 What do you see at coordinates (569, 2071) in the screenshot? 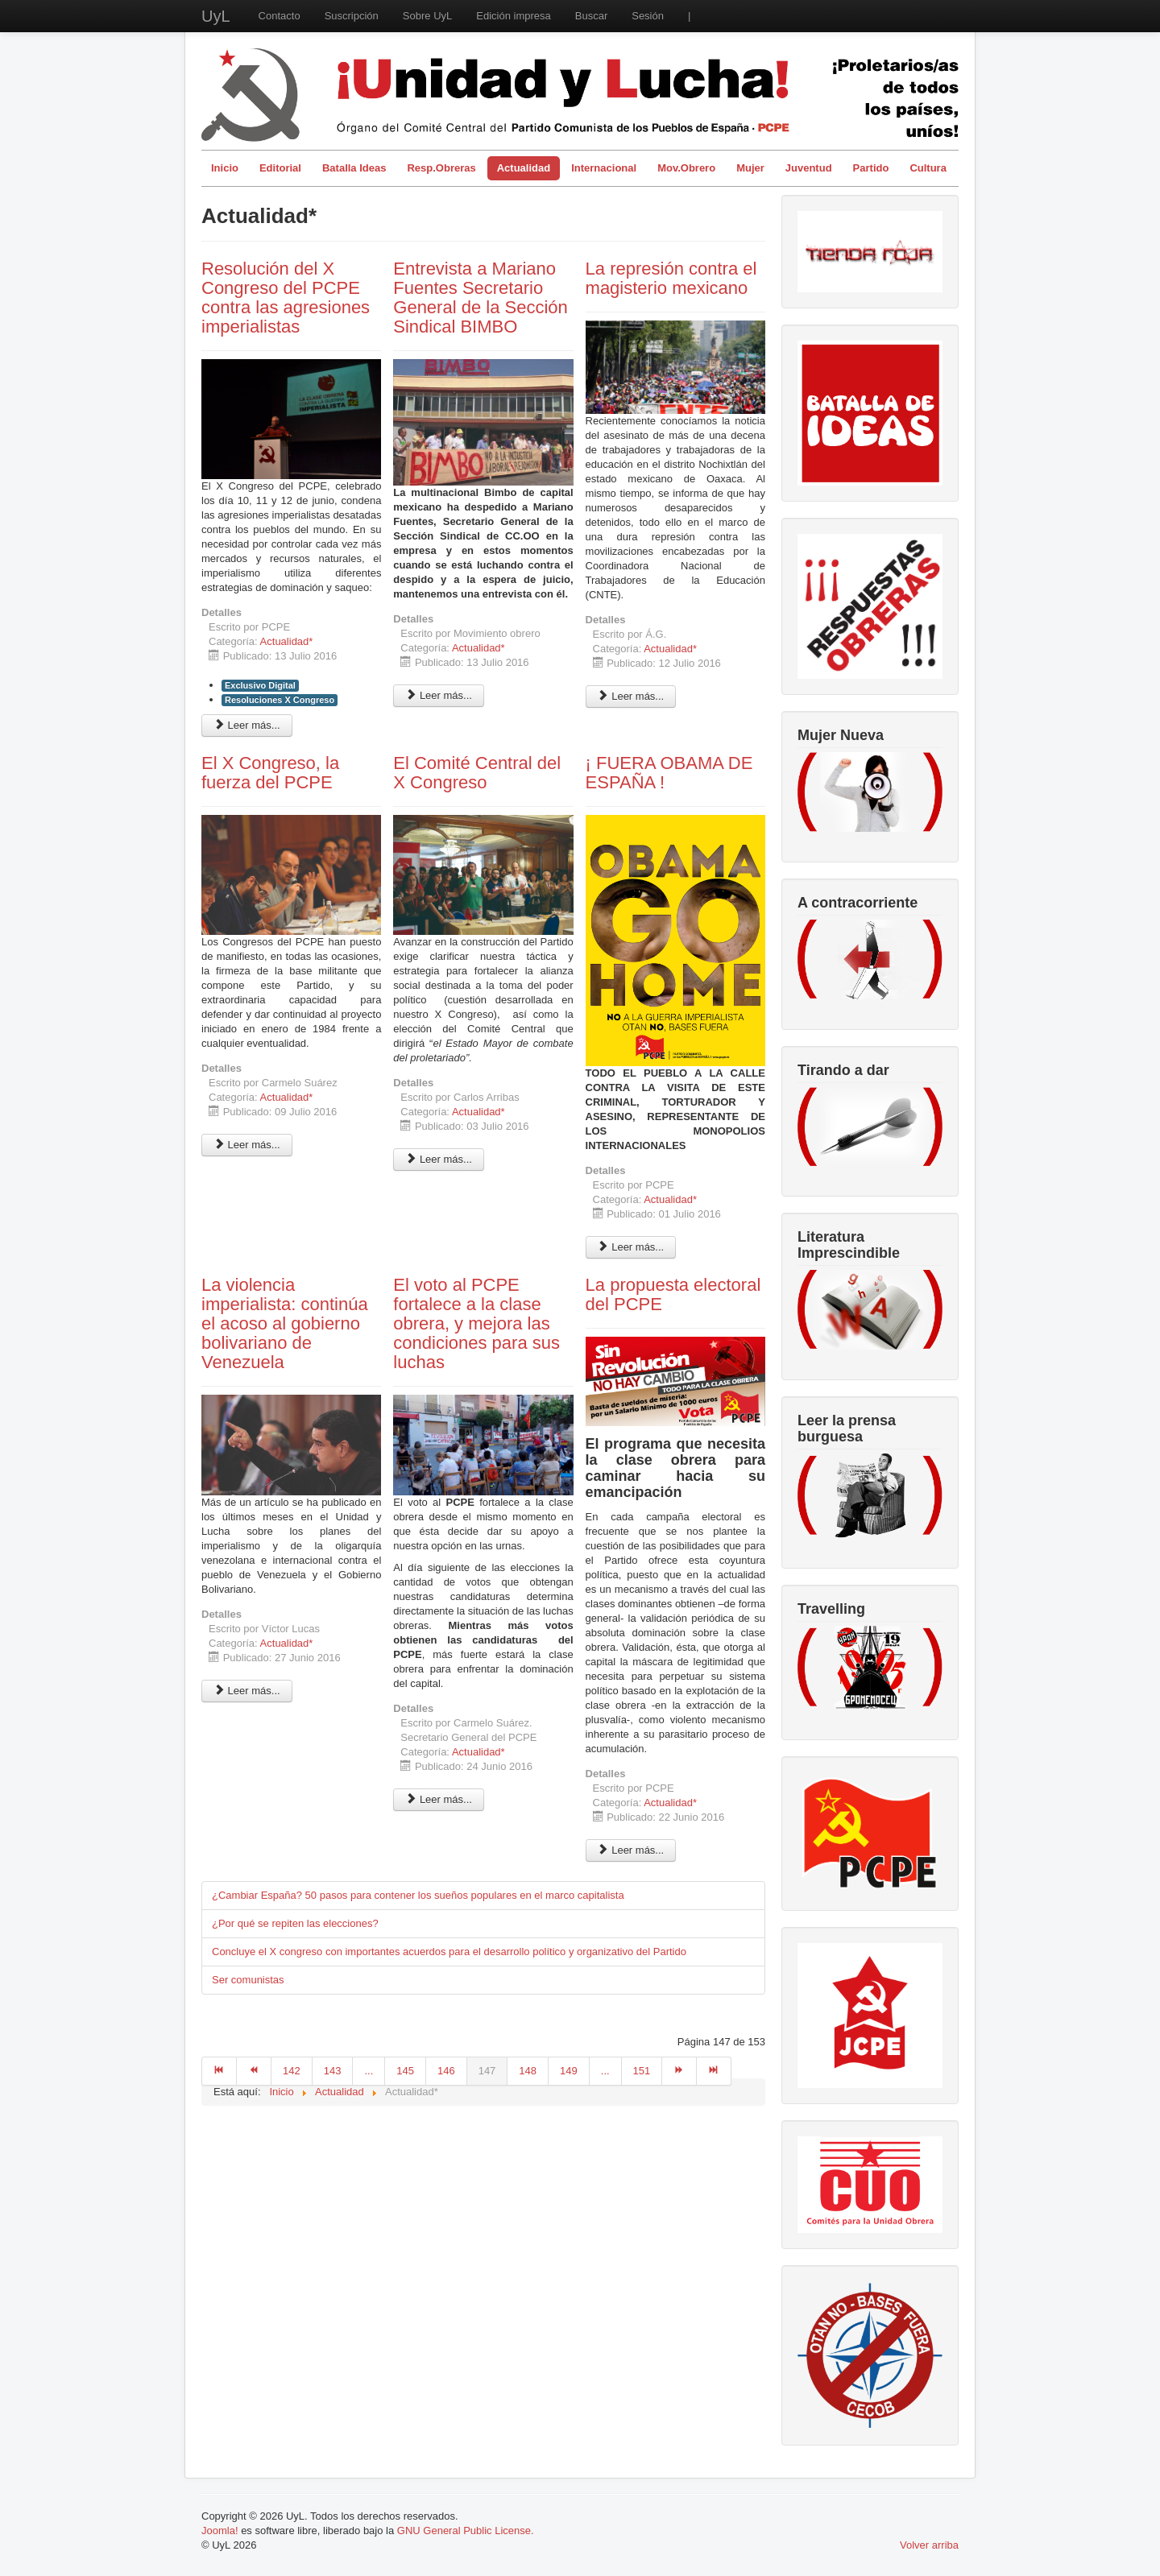
I see `149` at bounding box center [569, 2071].